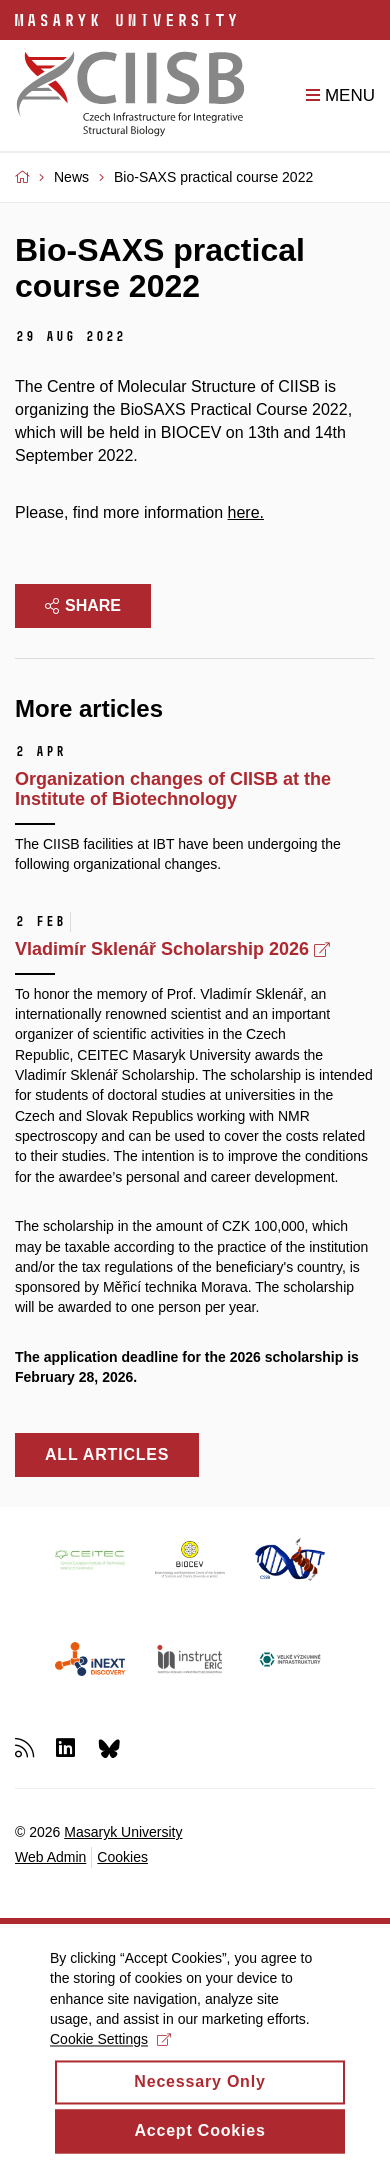 The height and width of the screenshot is (2163, 390). What do you see at coordinates (246, 512) in the screenshot?
I see `here.` at bounding box center [246, 512].